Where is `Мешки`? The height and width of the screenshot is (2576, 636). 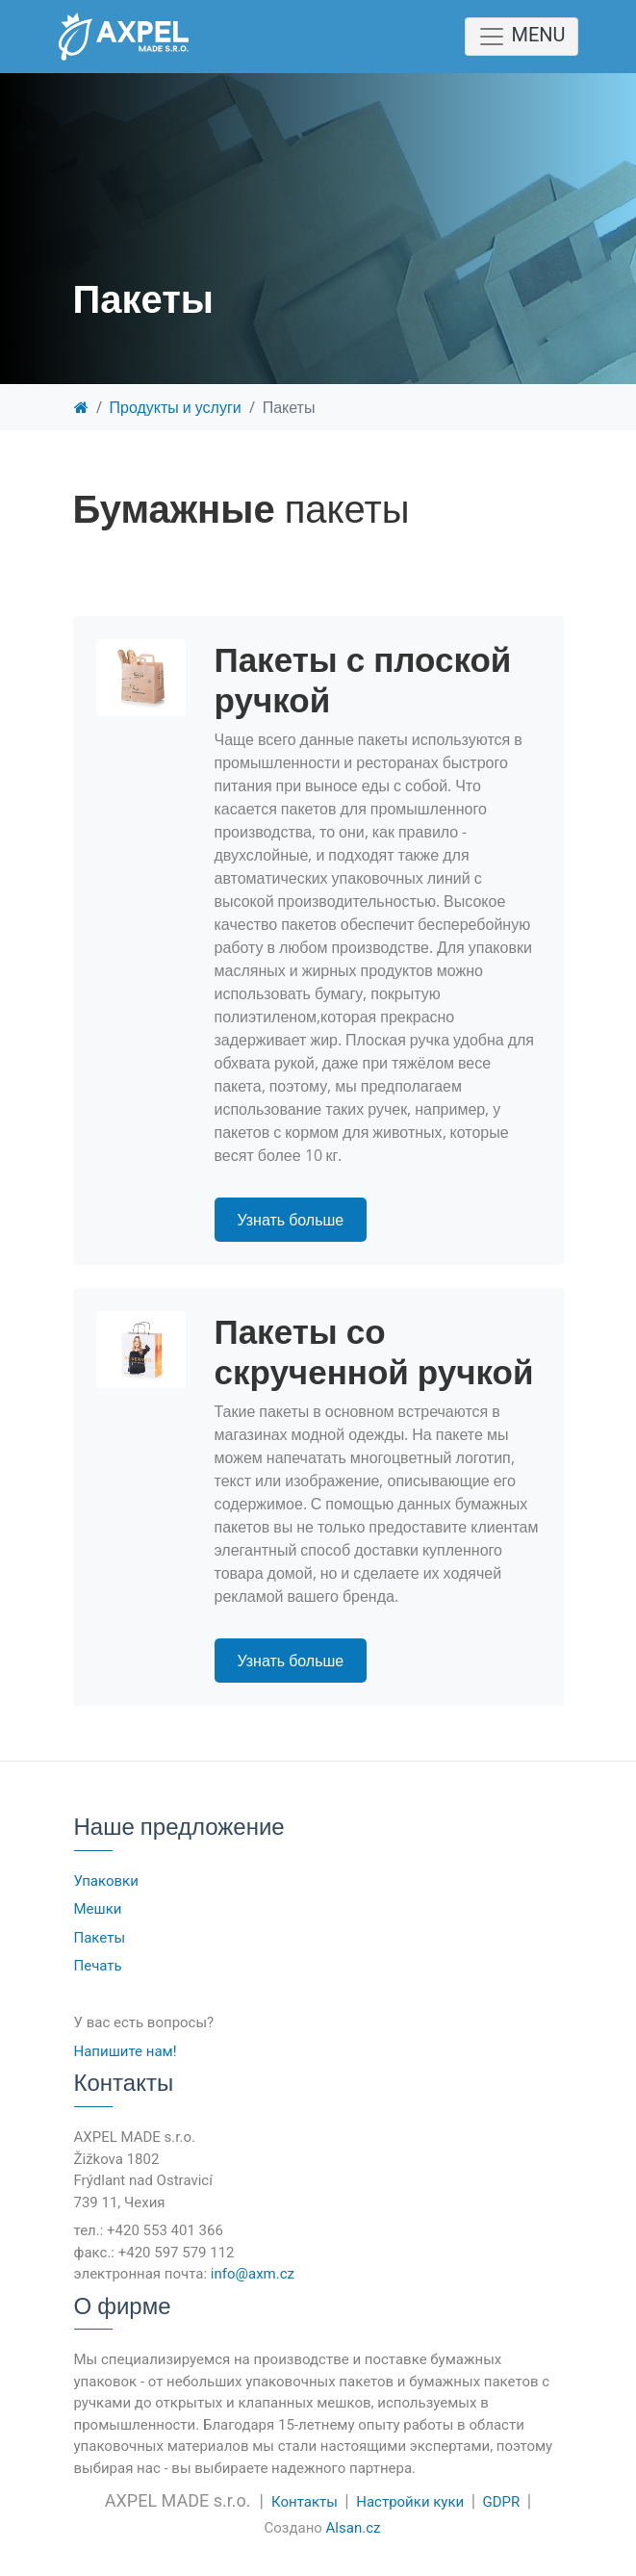
Мешки is located at coordinates (98, 1909).